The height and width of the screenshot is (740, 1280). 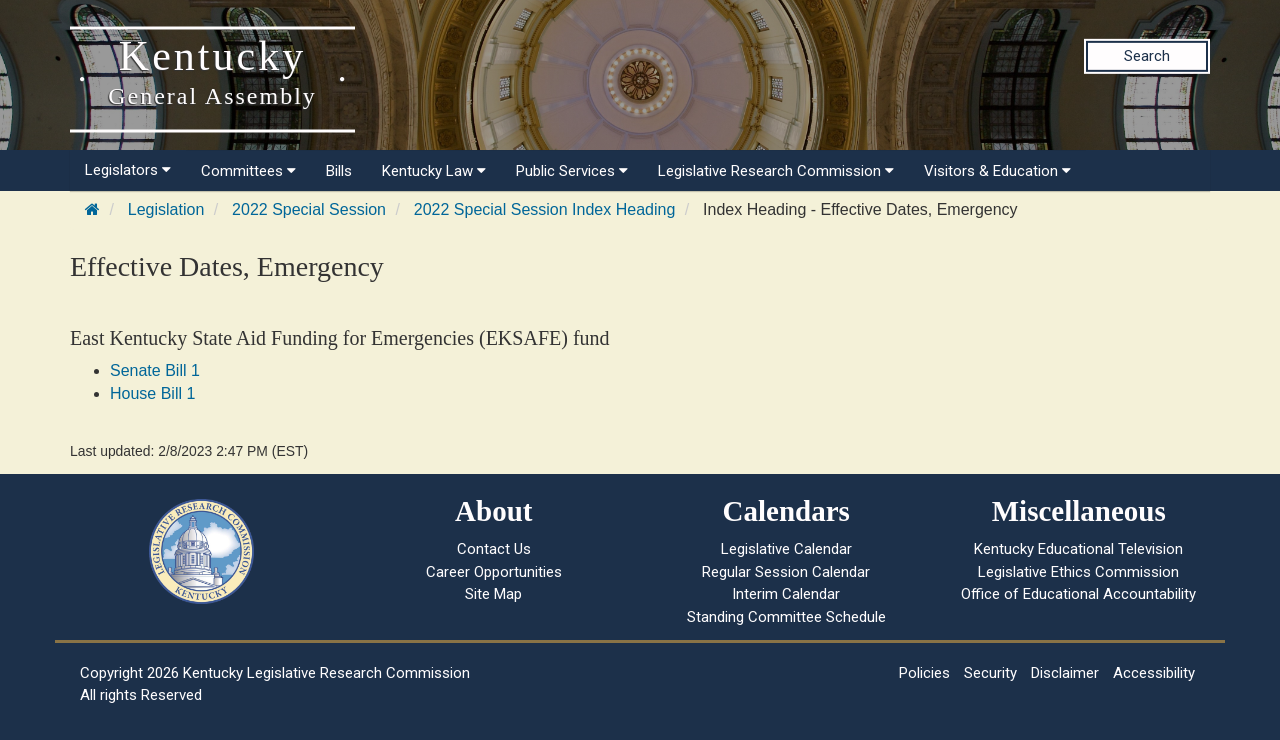 What do you see at coordinates (776, 171) in the screenshot?
I see `Legislative Research Commission` at bounding box center [776, 171].